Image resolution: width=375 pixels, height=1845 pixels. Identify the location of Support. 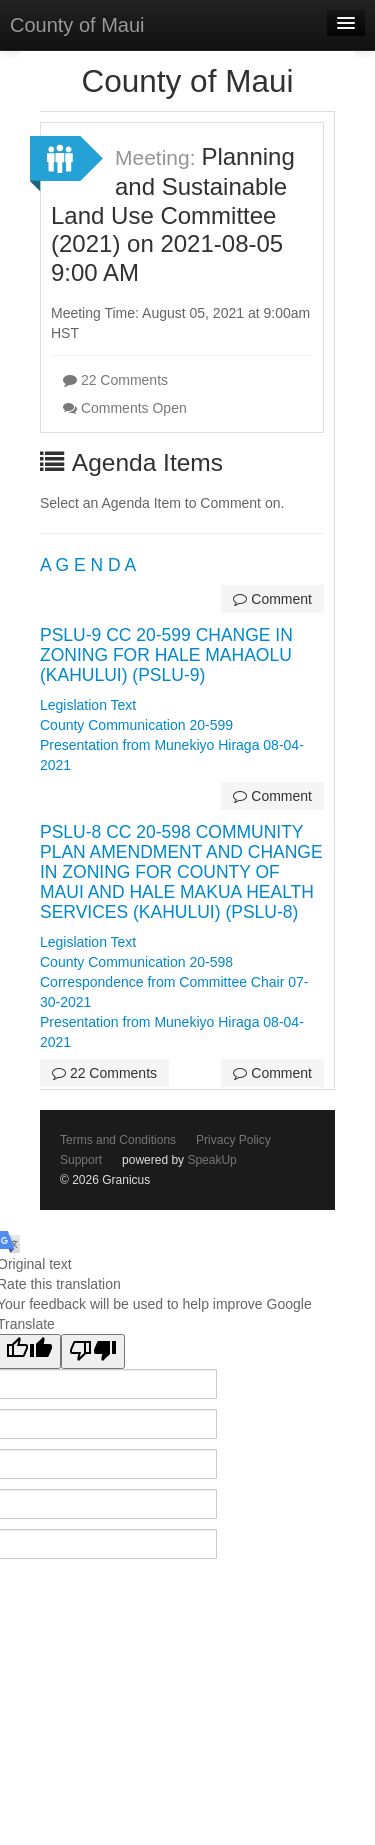
(81, 1160).